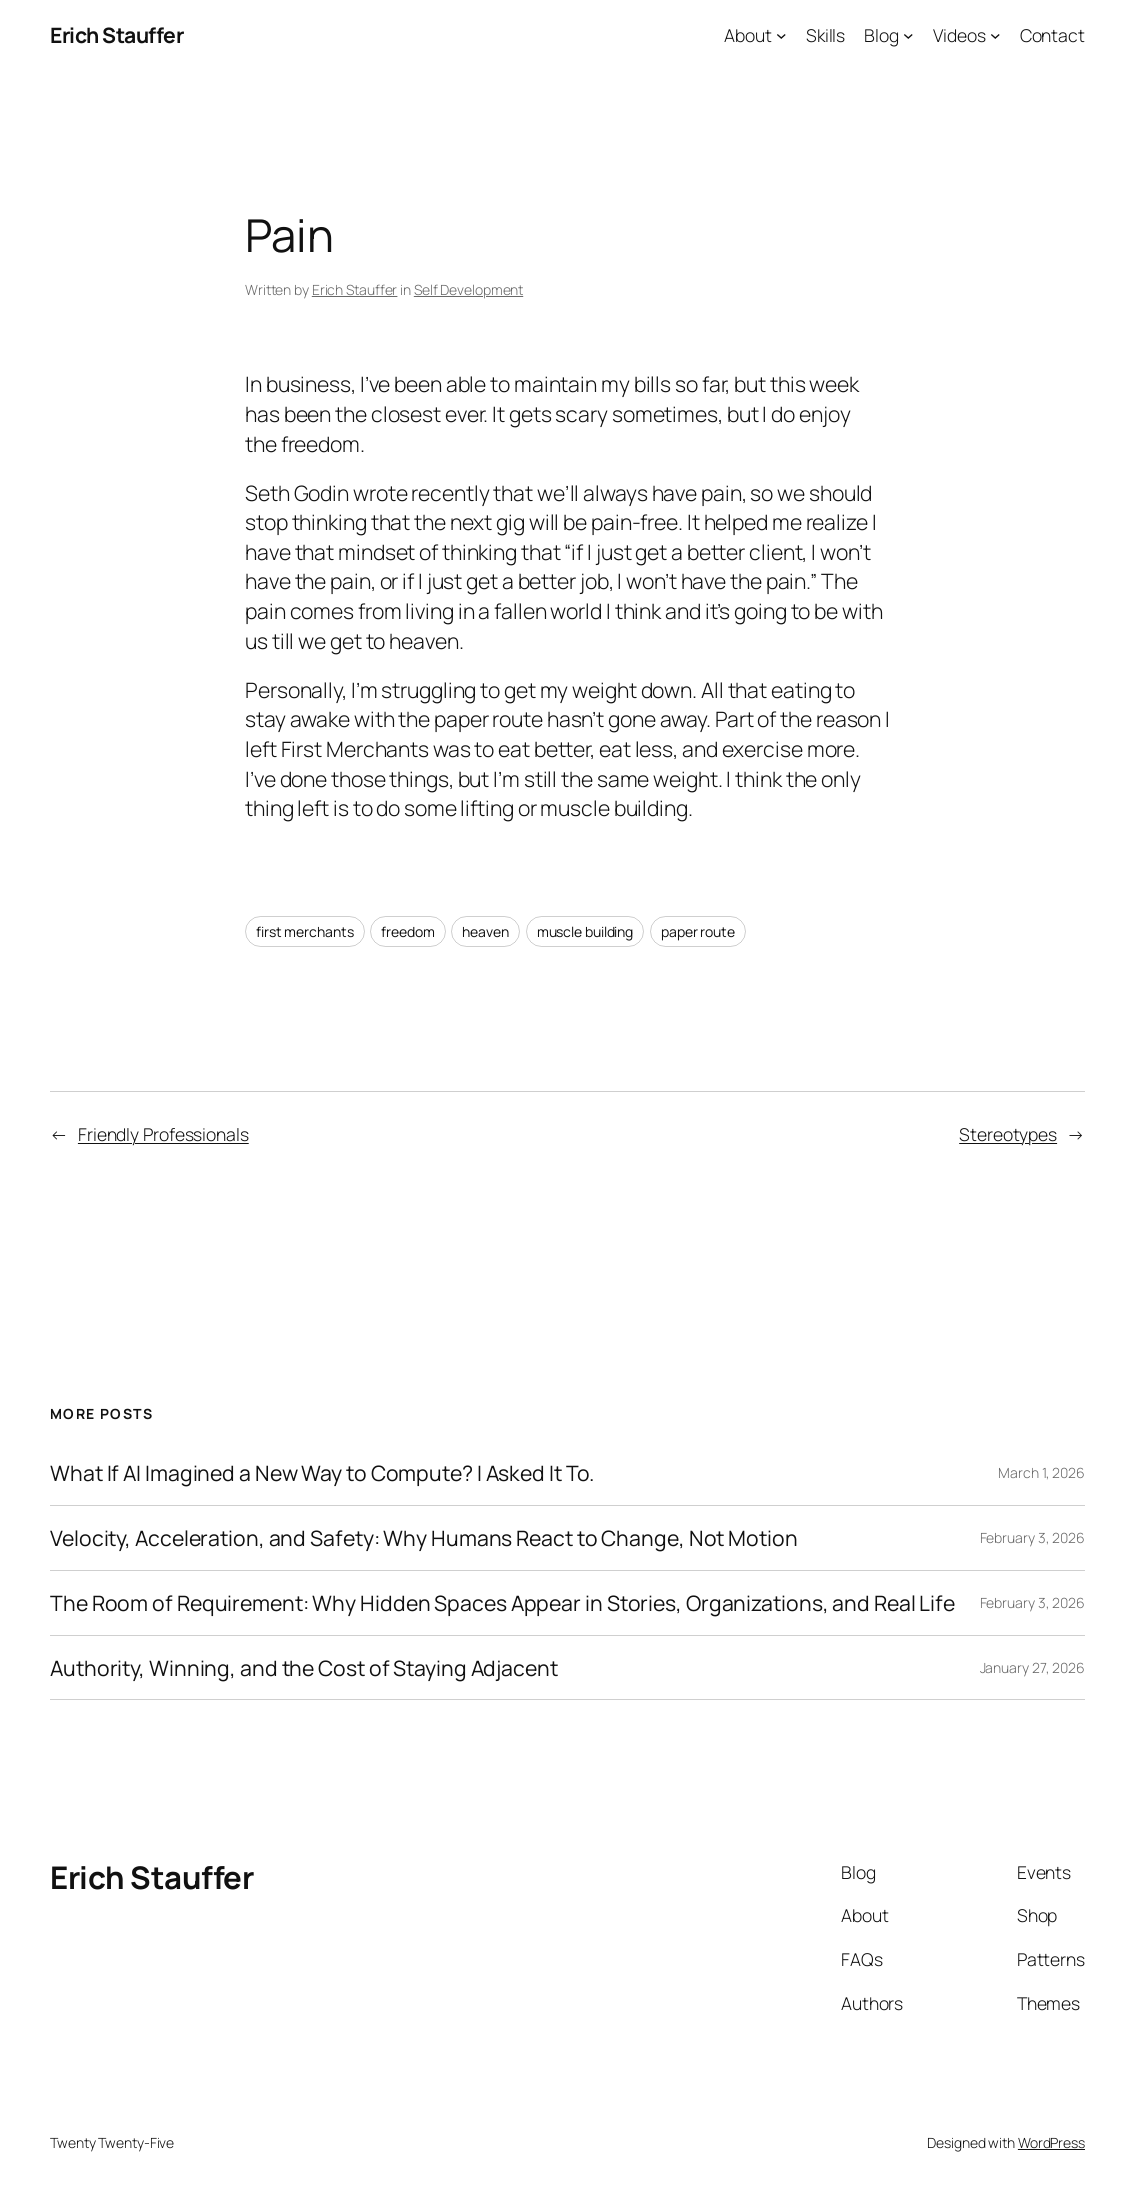  What do you see at coordinates (322, 1473) in the screenshot?
I see `What If AI Imagined a New Way to Compute? I Asked It To.` at bounding box center [322, 1473].